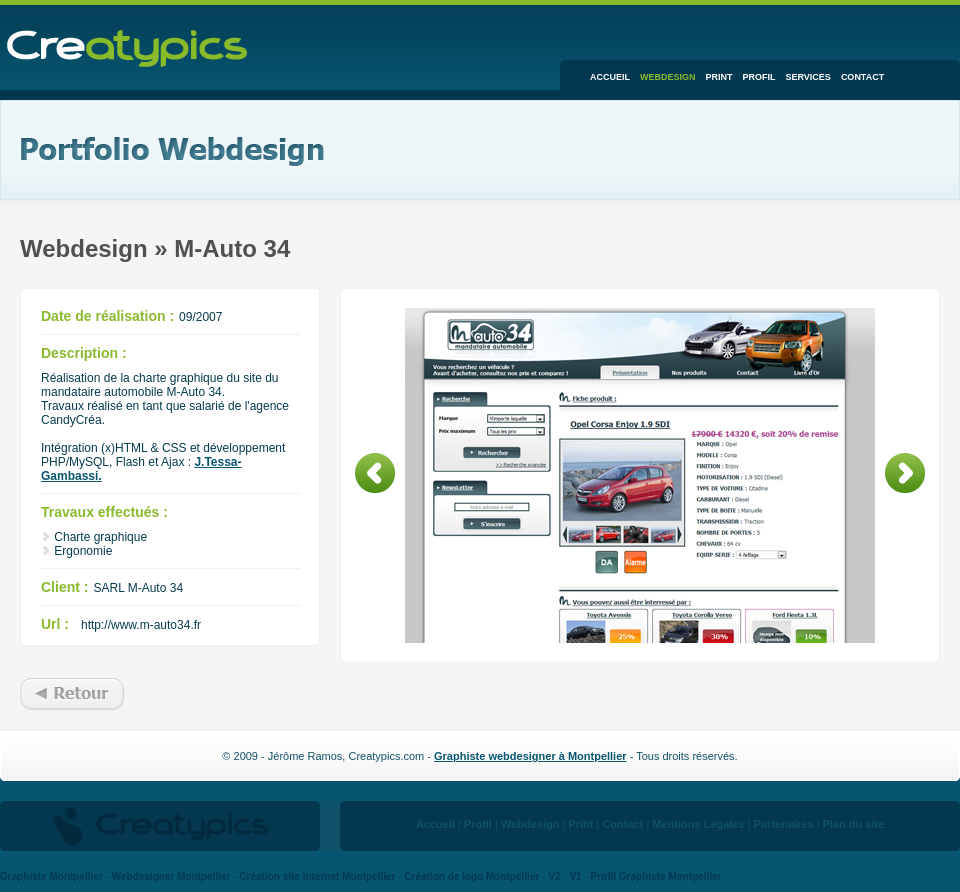  What do you see at coordinates (171, 876) in the screenshot?
I see `Webdesigner Montpellier` at bounding box center [171, 876].